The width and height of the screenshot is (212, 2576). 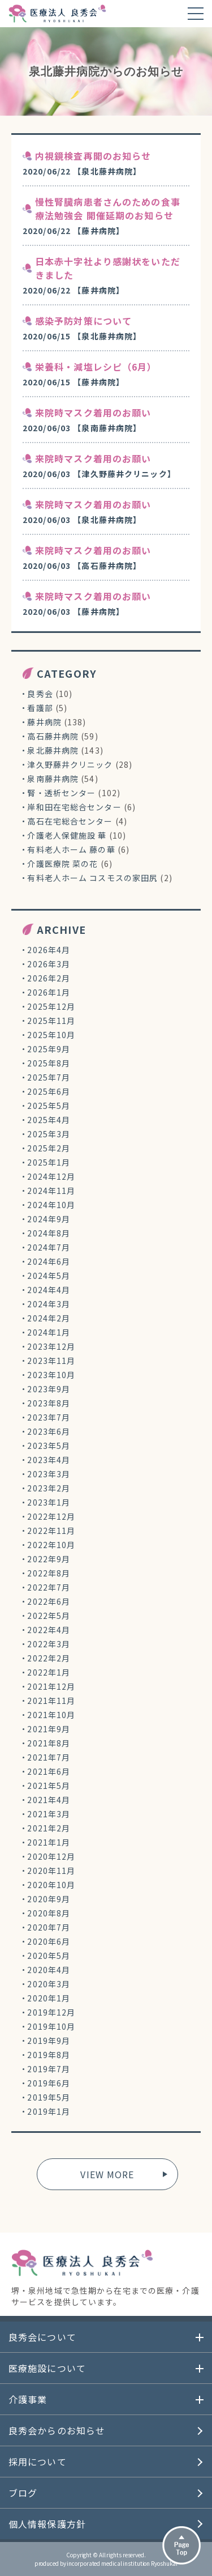 I want to click on 2022年12月, so click(x=51, y=1516).